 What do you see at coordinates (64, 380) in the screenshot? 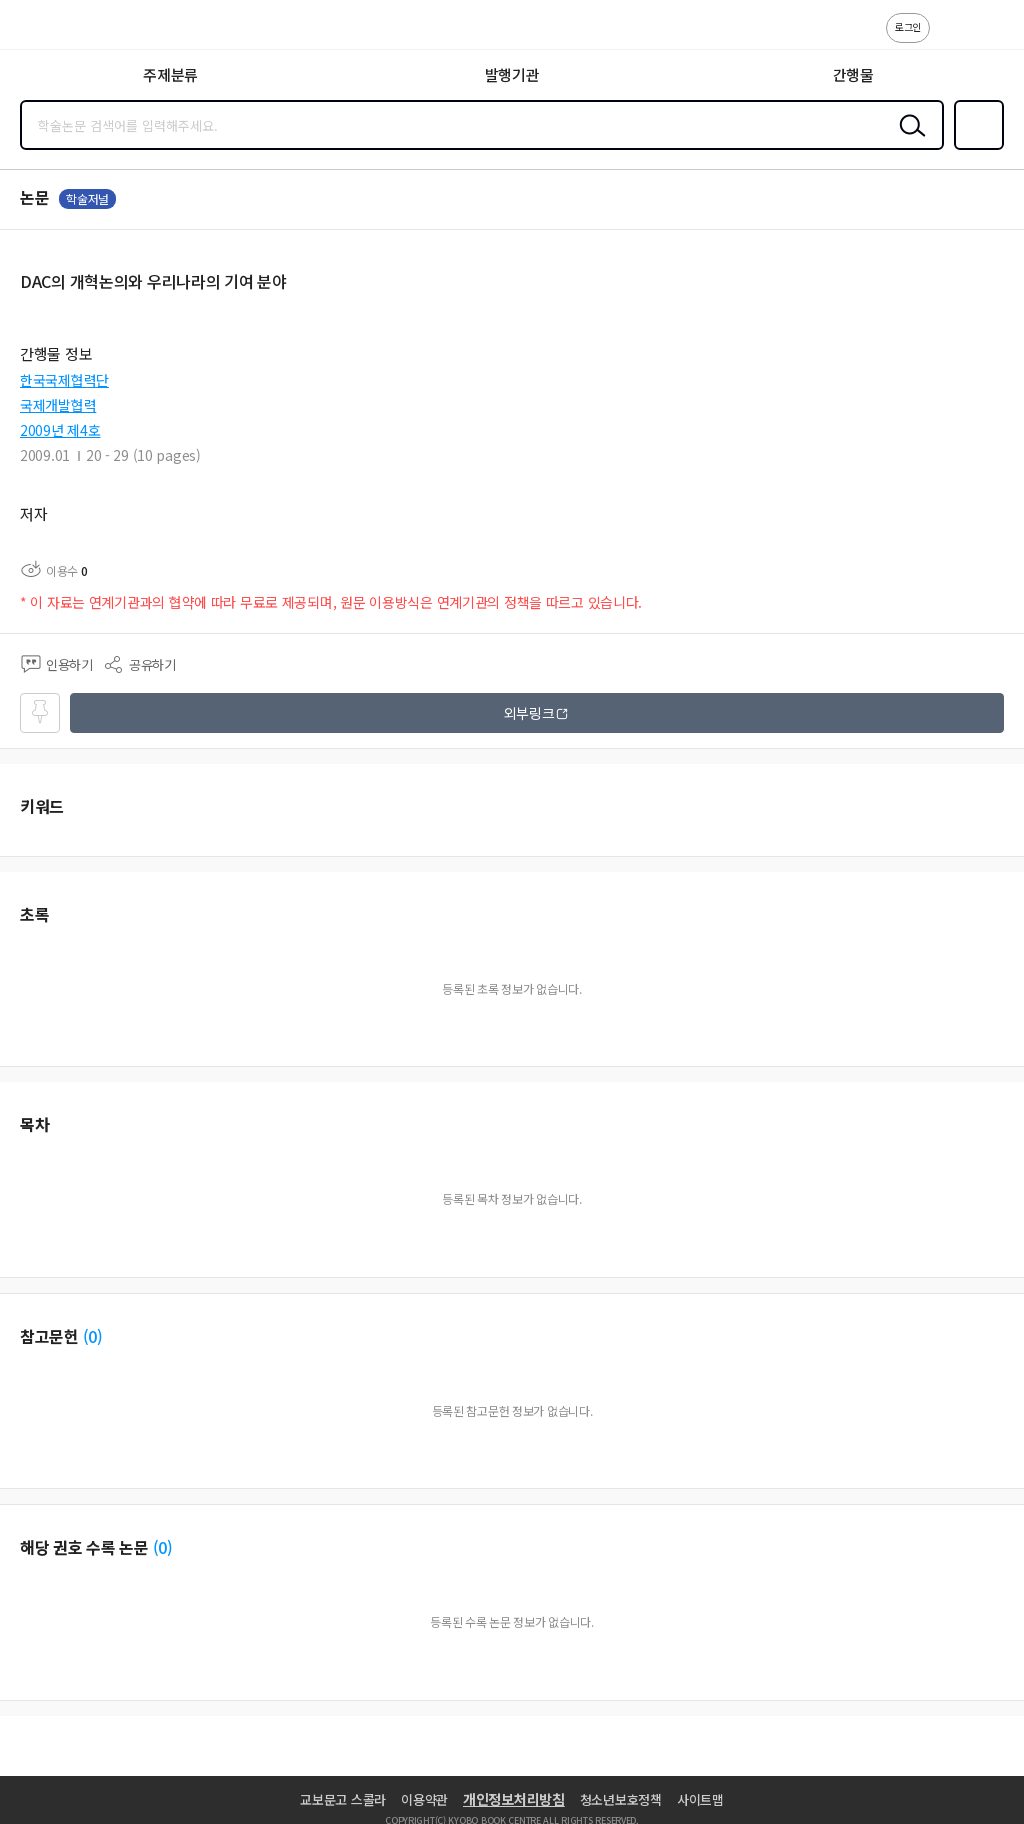
I see `한국국제협력단` at bounding box center [64, 380].